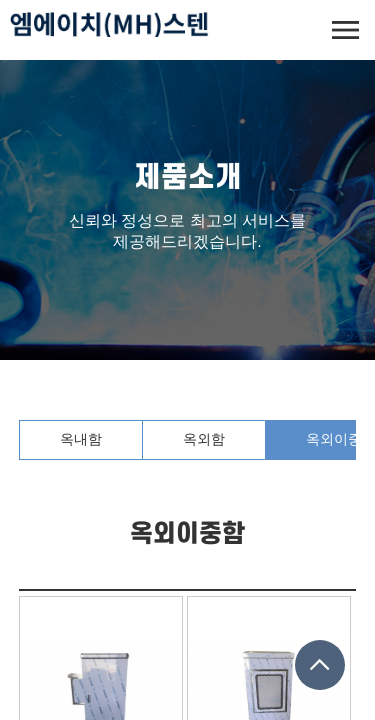 The width and height of the screenshot is (375, 720). What do you see at coordinates (204, 439) in the screenshot?
I see `옥외함` at bounding box center [204, 439].